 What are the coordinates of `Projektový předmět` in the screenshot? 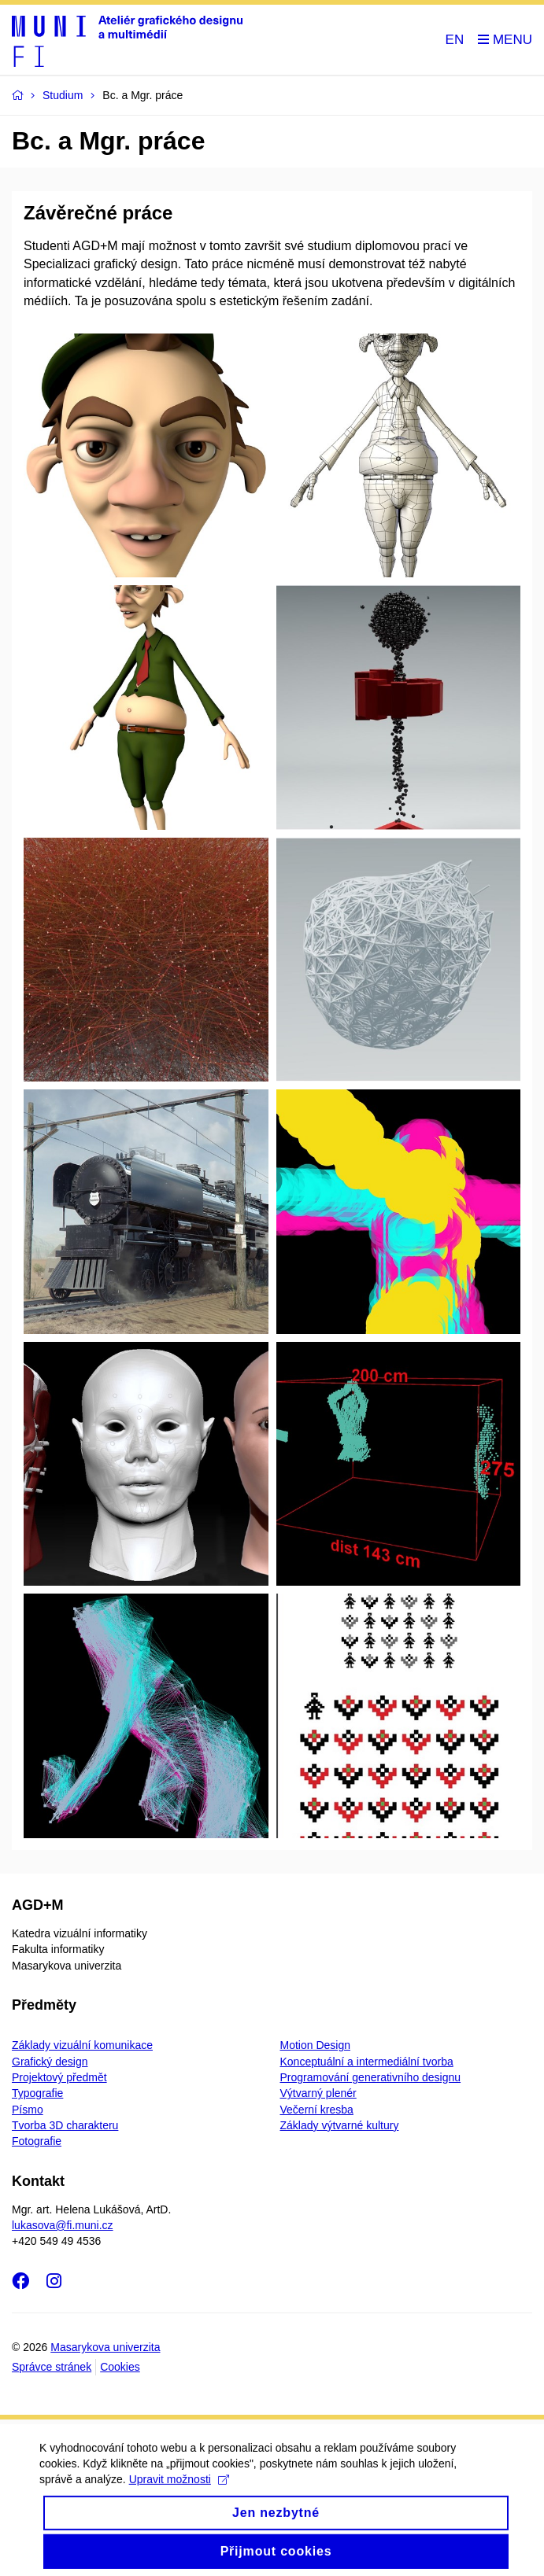 It's located at (59, 2077).